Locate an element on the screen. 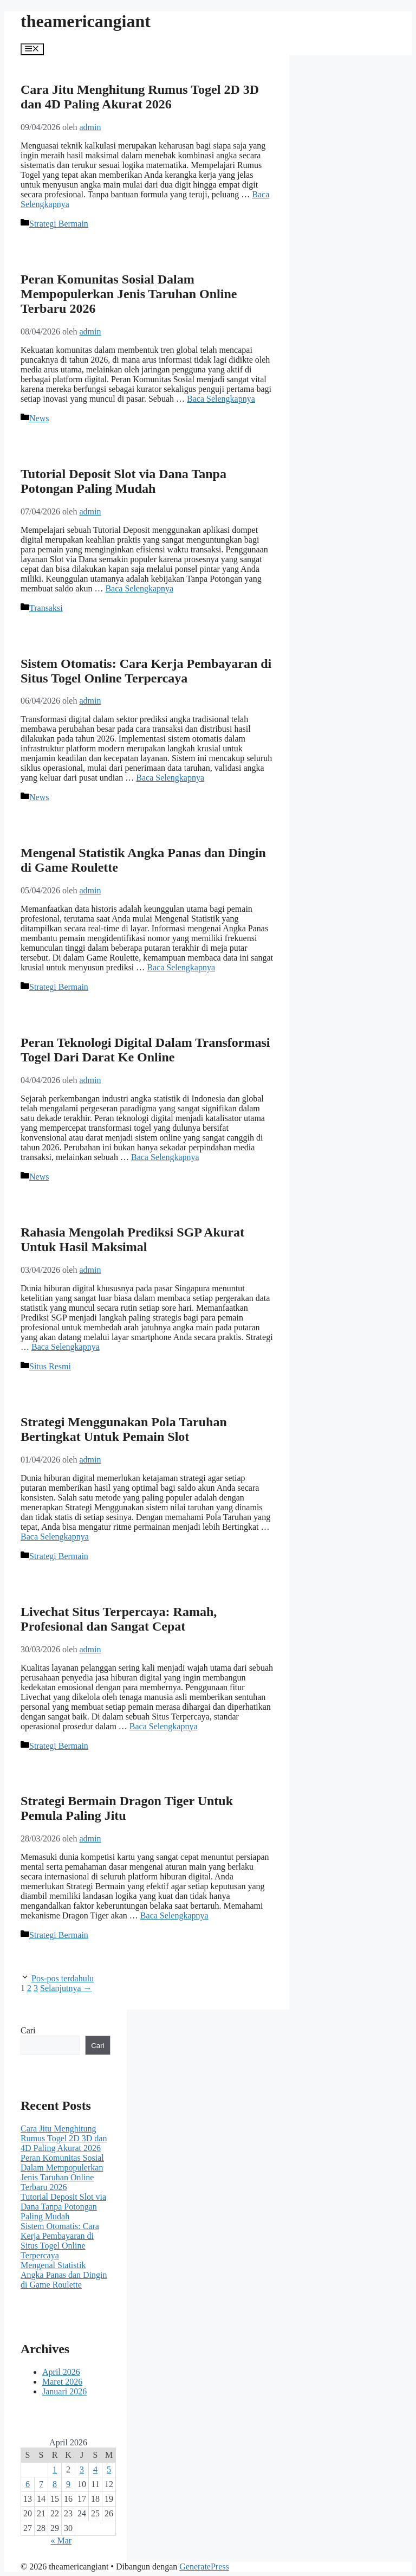  News is located at coordinates (39, 418).